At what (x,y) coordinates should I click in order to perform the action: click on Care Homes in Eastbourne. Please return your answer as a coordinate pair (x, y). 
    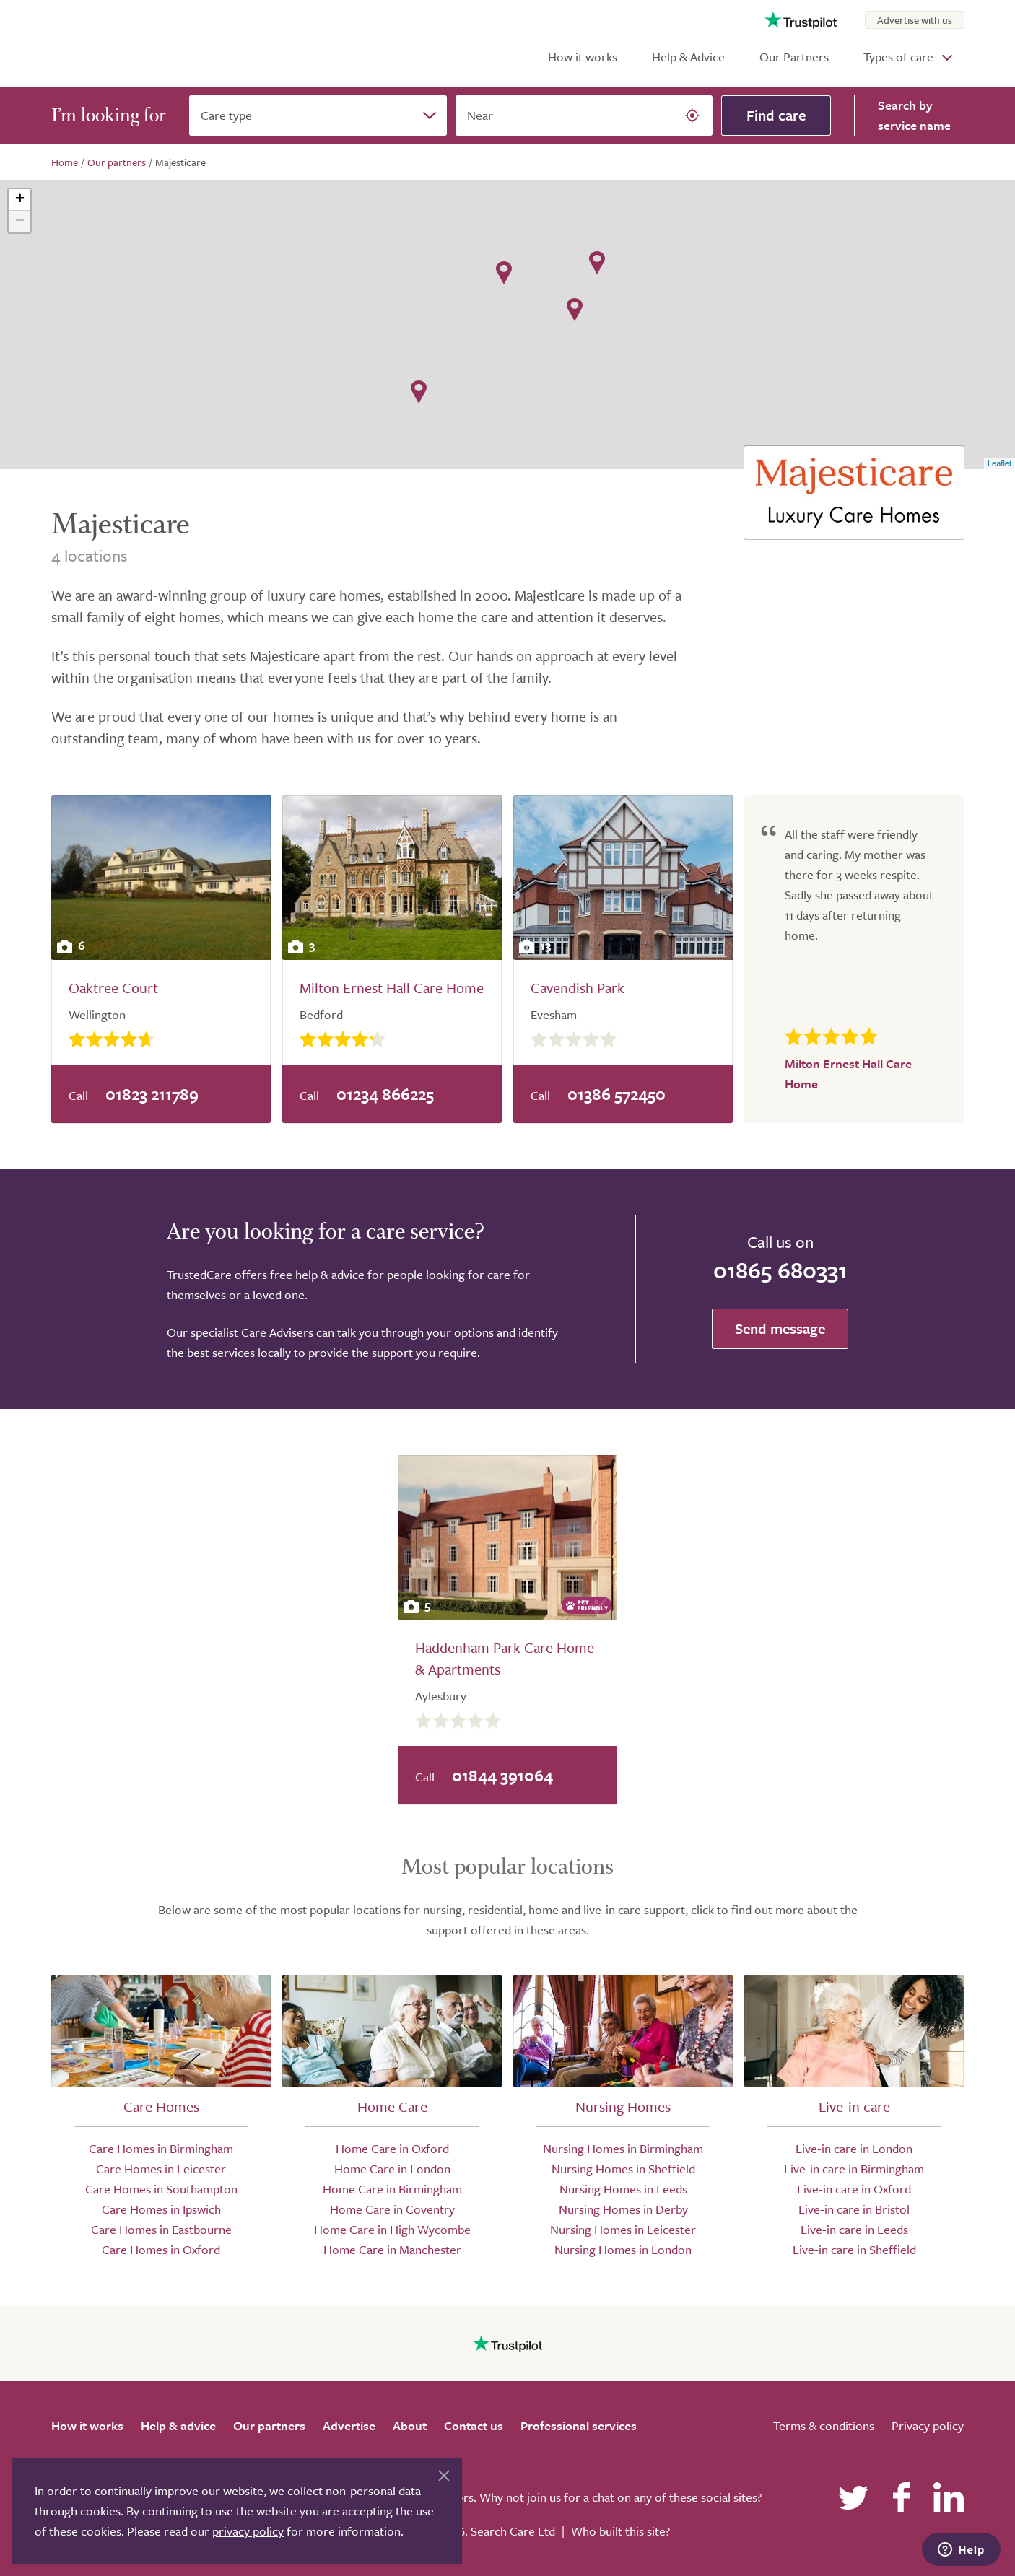
    Looking at the image, I should click on (161, 2229).